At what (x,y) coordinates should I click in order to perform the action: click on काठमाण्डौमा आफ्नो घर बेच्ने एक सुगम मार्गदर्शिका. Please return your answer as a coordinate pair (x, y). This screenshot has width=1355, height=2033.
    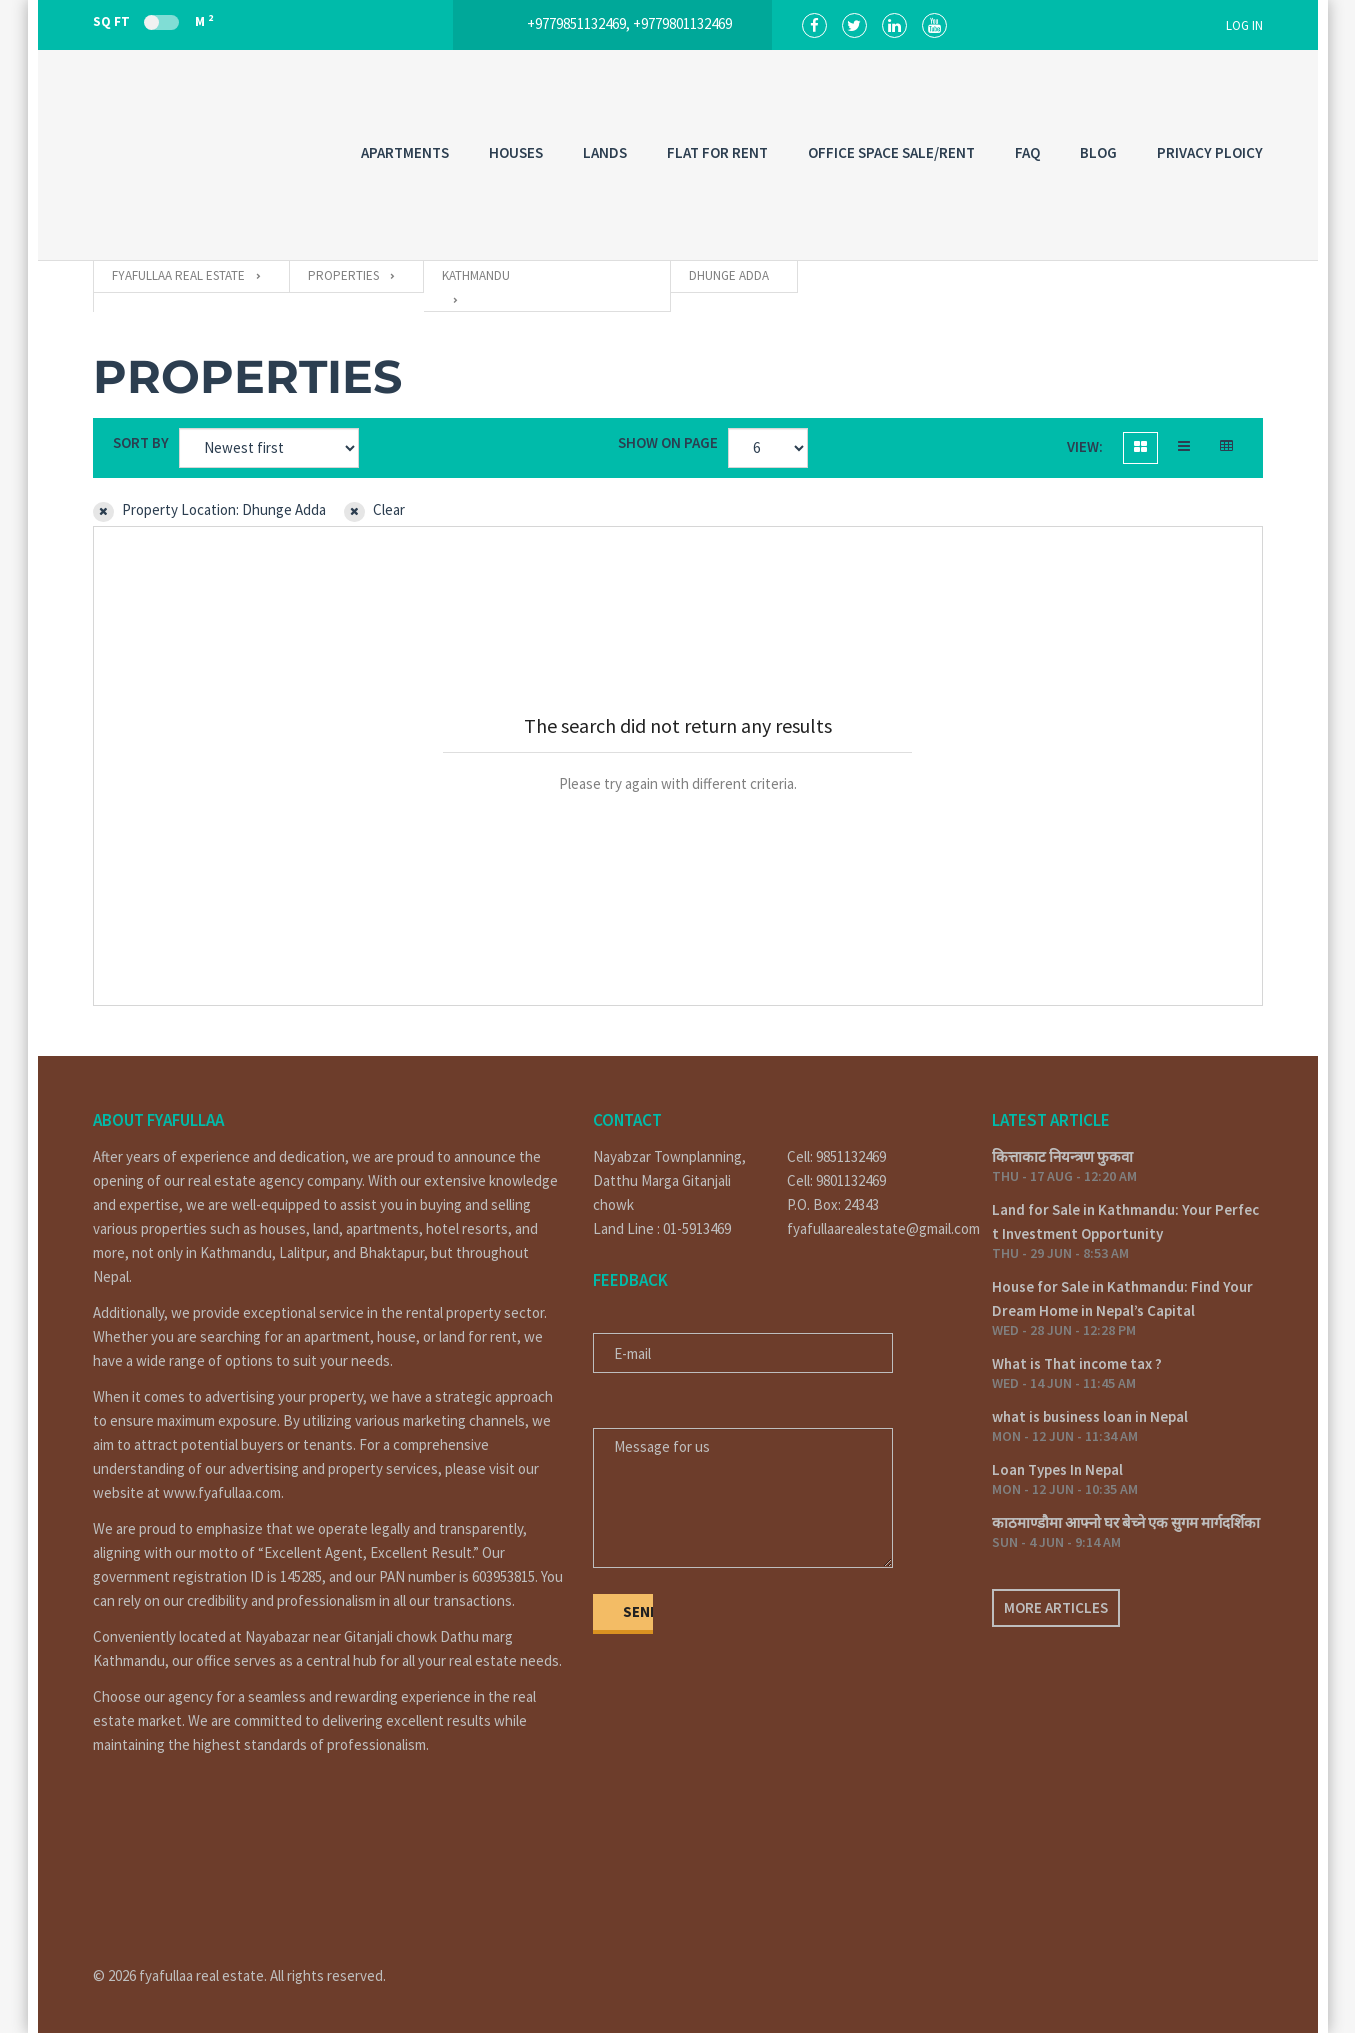
    Looking at the image, I should click on (1126, 1522).